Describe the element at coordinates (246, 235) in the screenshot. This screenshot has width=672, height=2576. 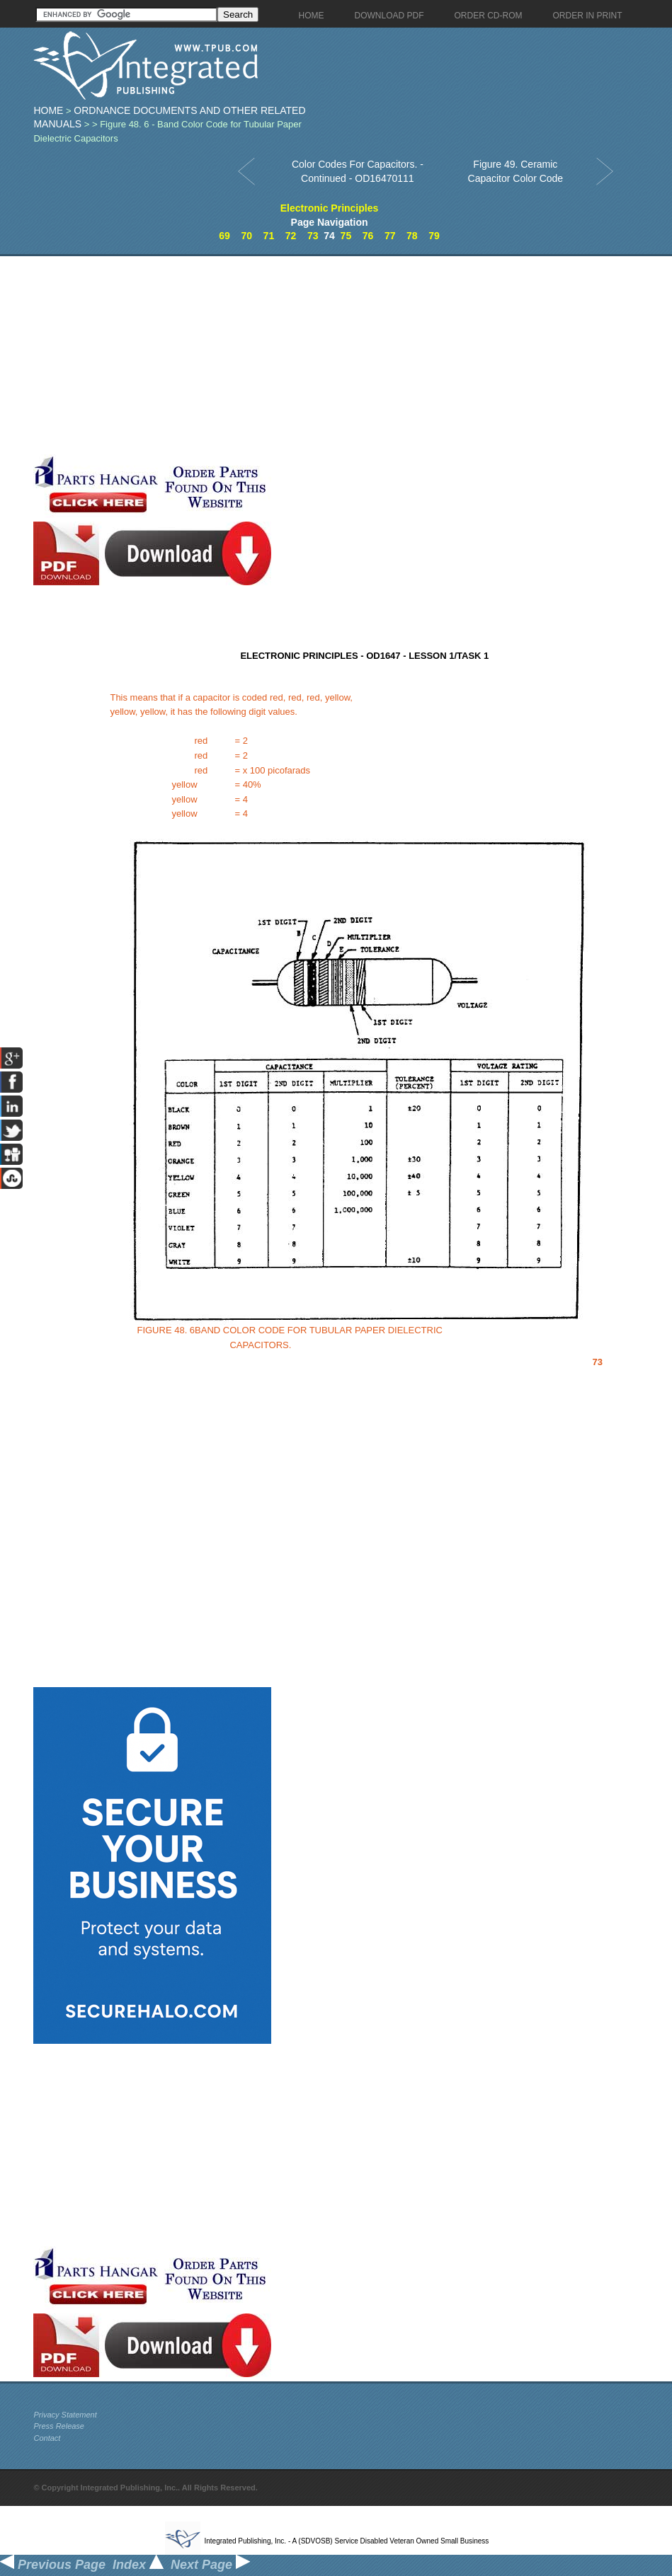
I see `70` at that location.